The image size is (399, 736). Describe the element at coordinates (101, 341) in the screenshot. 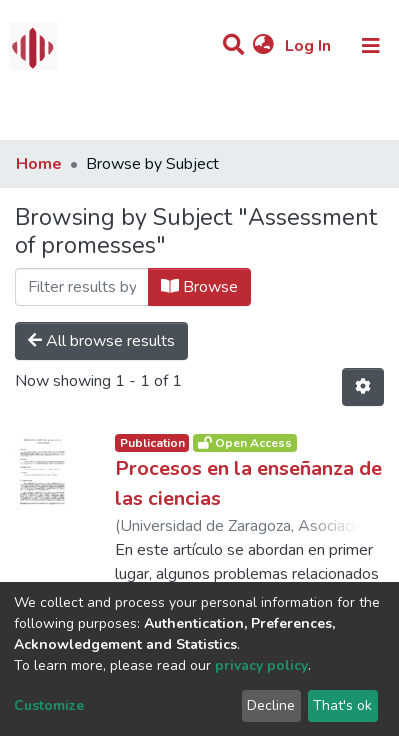

I see `All browse results` at that location.